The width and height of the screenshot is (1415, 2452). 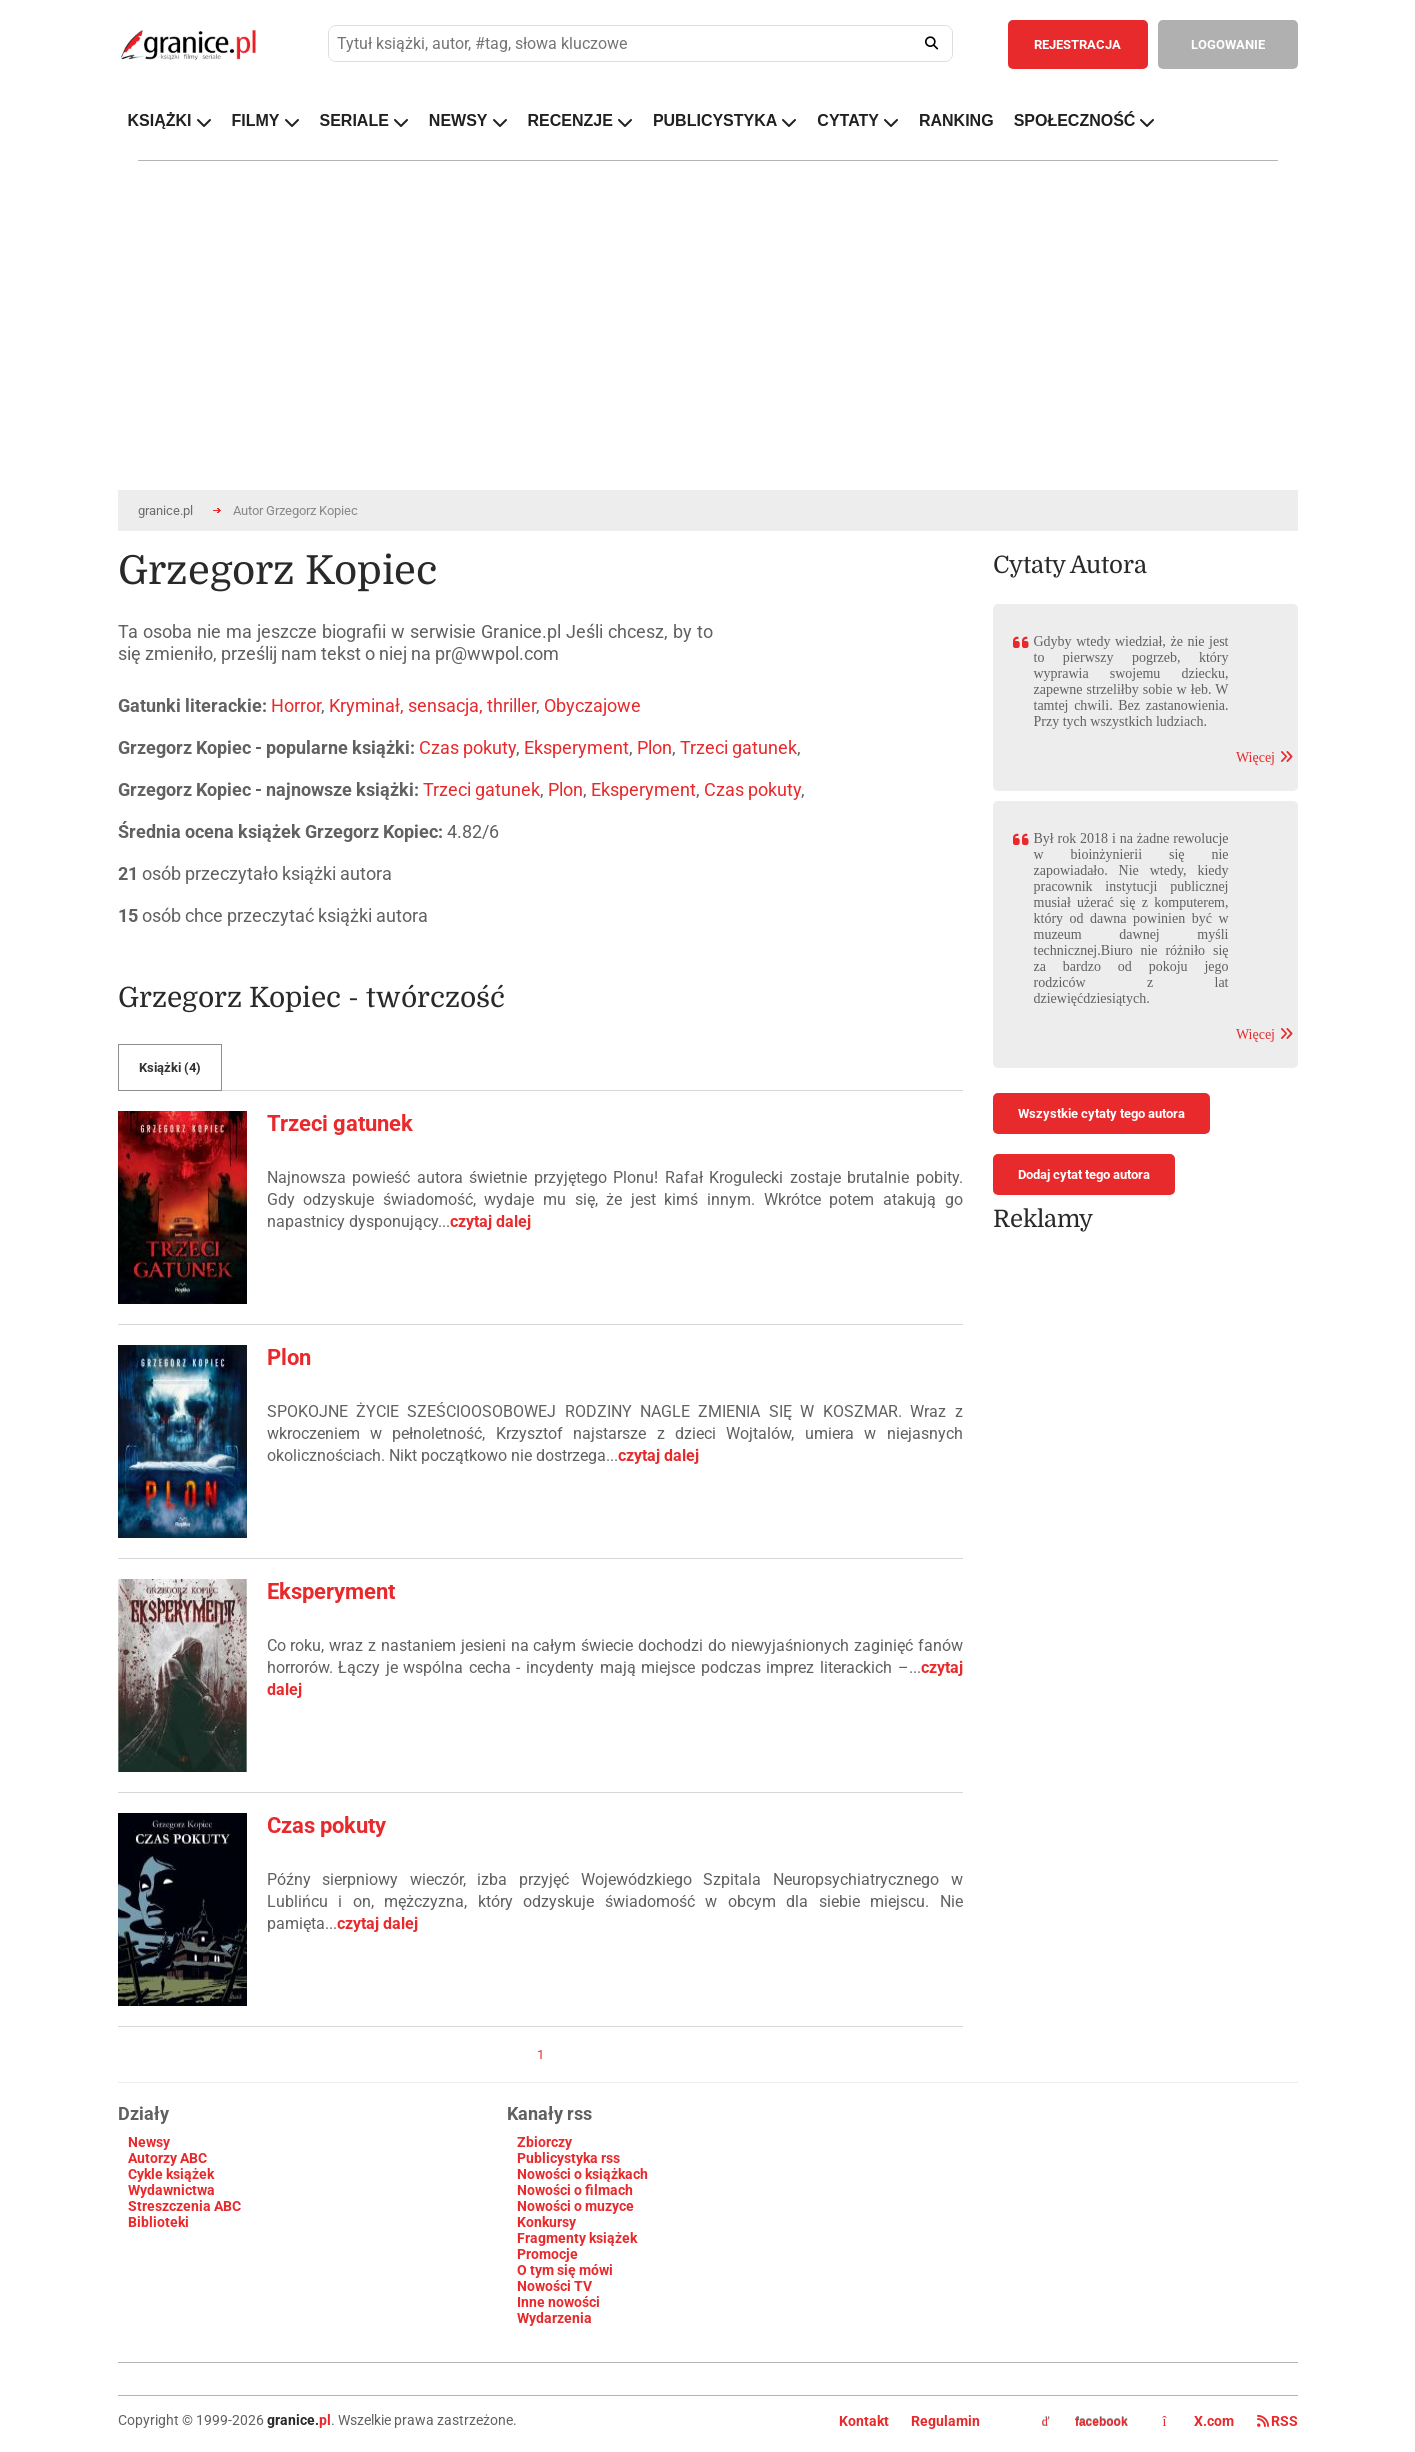 I want to click on X.com, so click(x=1200, y=2421).